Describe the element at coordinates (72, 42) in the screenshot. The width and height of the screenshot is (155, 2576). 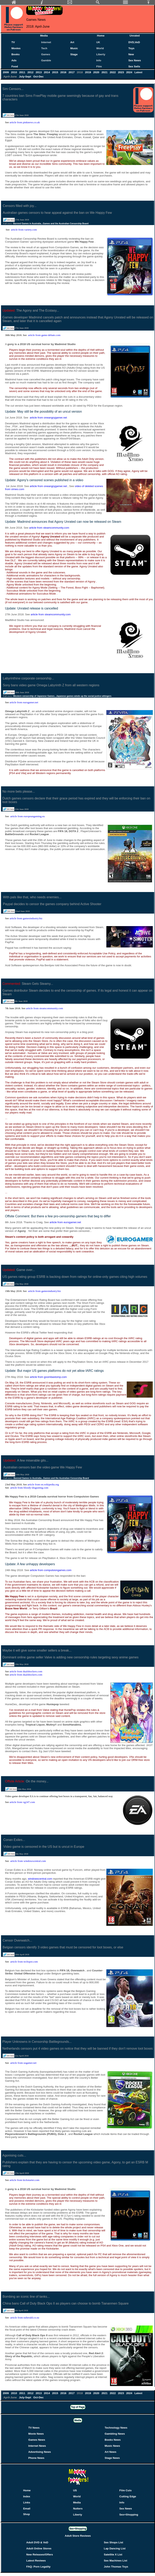
I see `Art` at that location.